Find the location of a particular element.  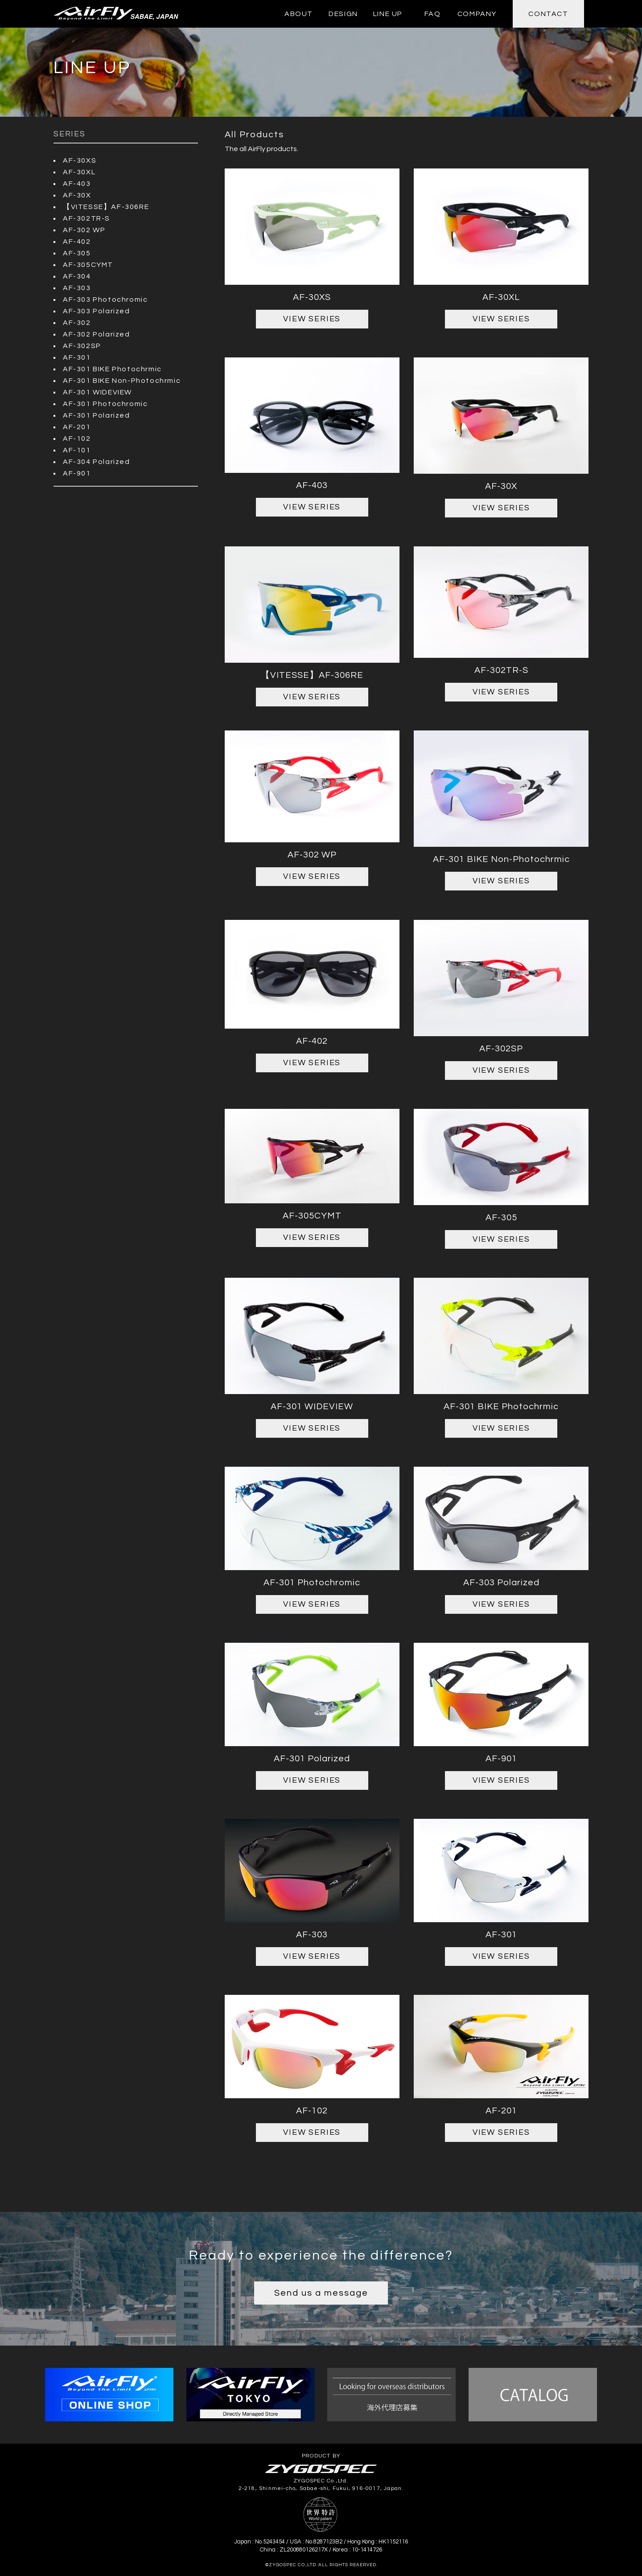

FAQ is located at coordinates (432, 13).